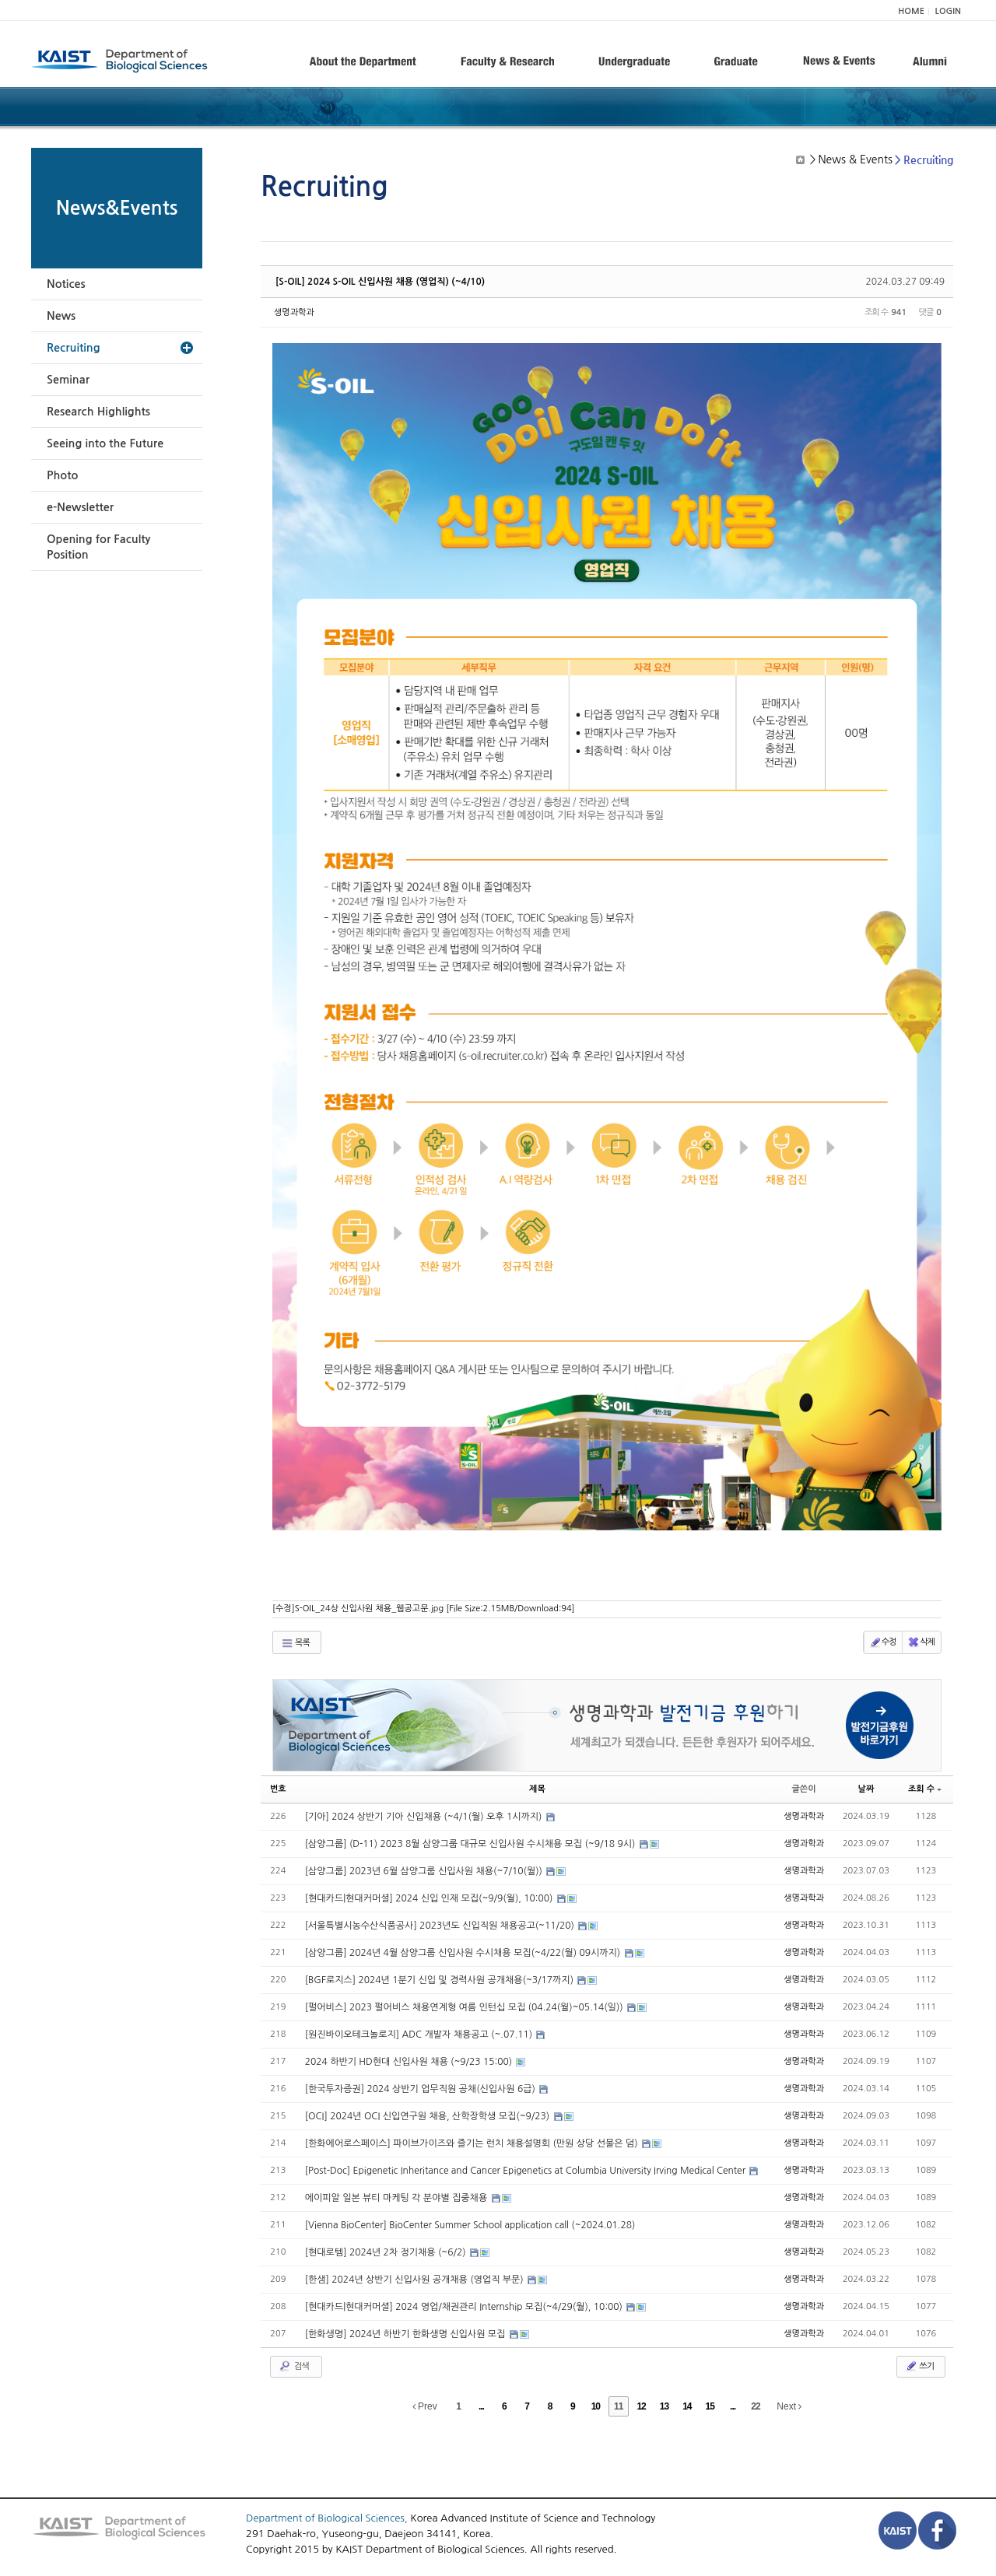 This screenshot has width=996, height=2576. I want to click on News, so click(61, 315).